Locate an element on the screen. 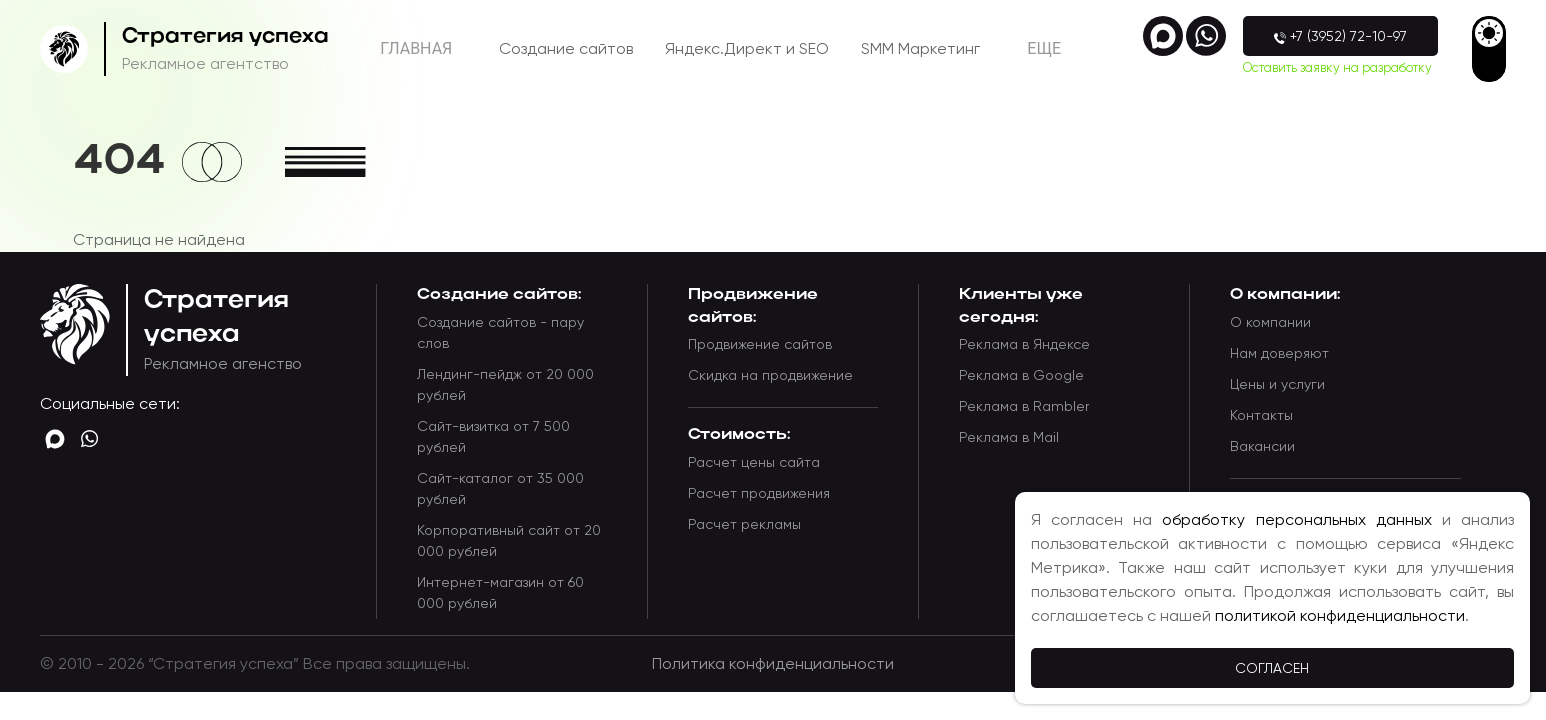  Цены и услуги is located at coordinates (1277, 384).